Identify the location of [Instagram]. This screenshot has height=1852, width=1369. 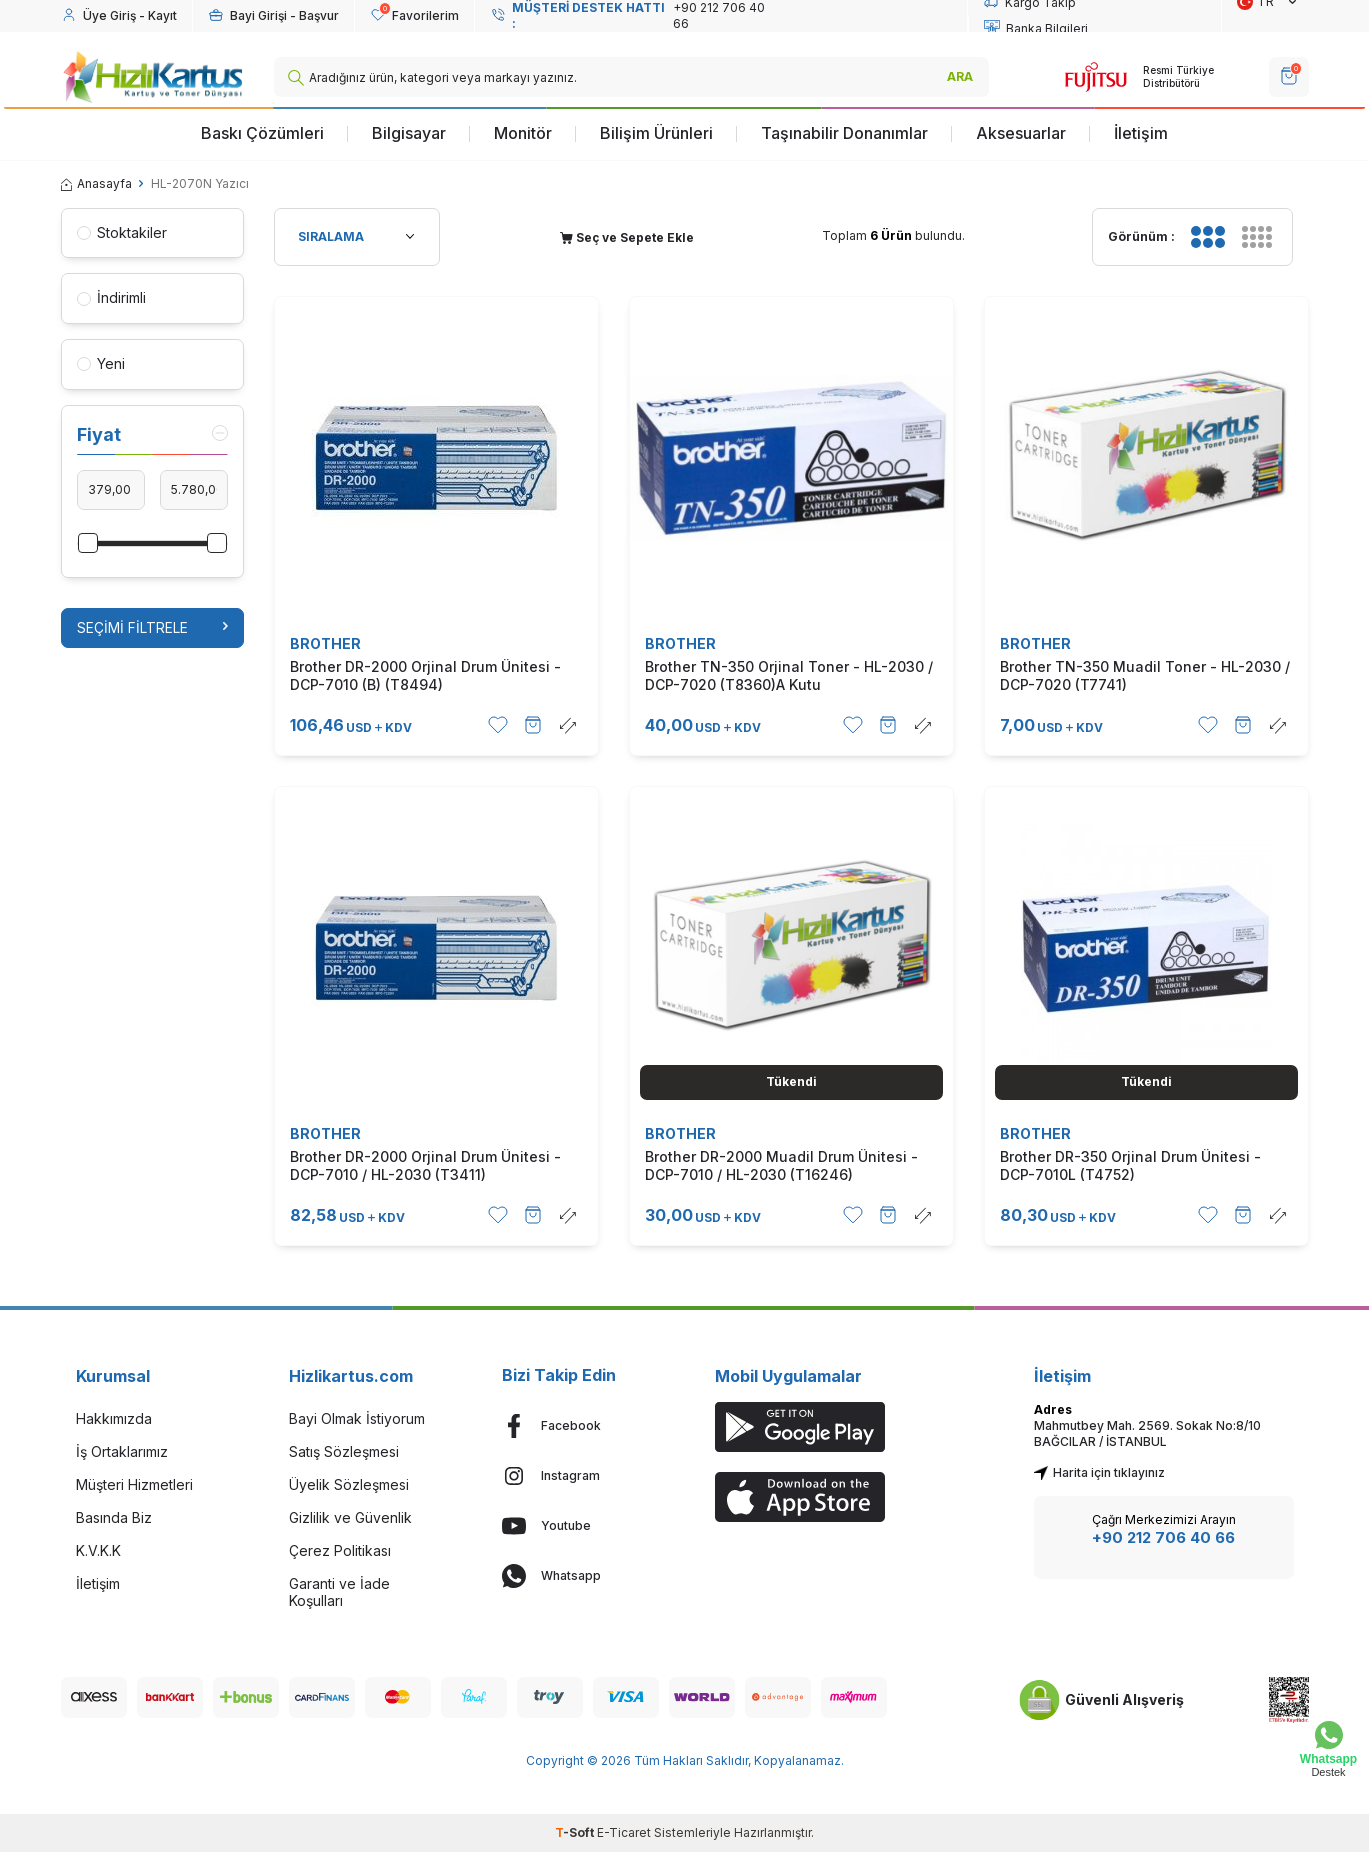
(578, 1476).